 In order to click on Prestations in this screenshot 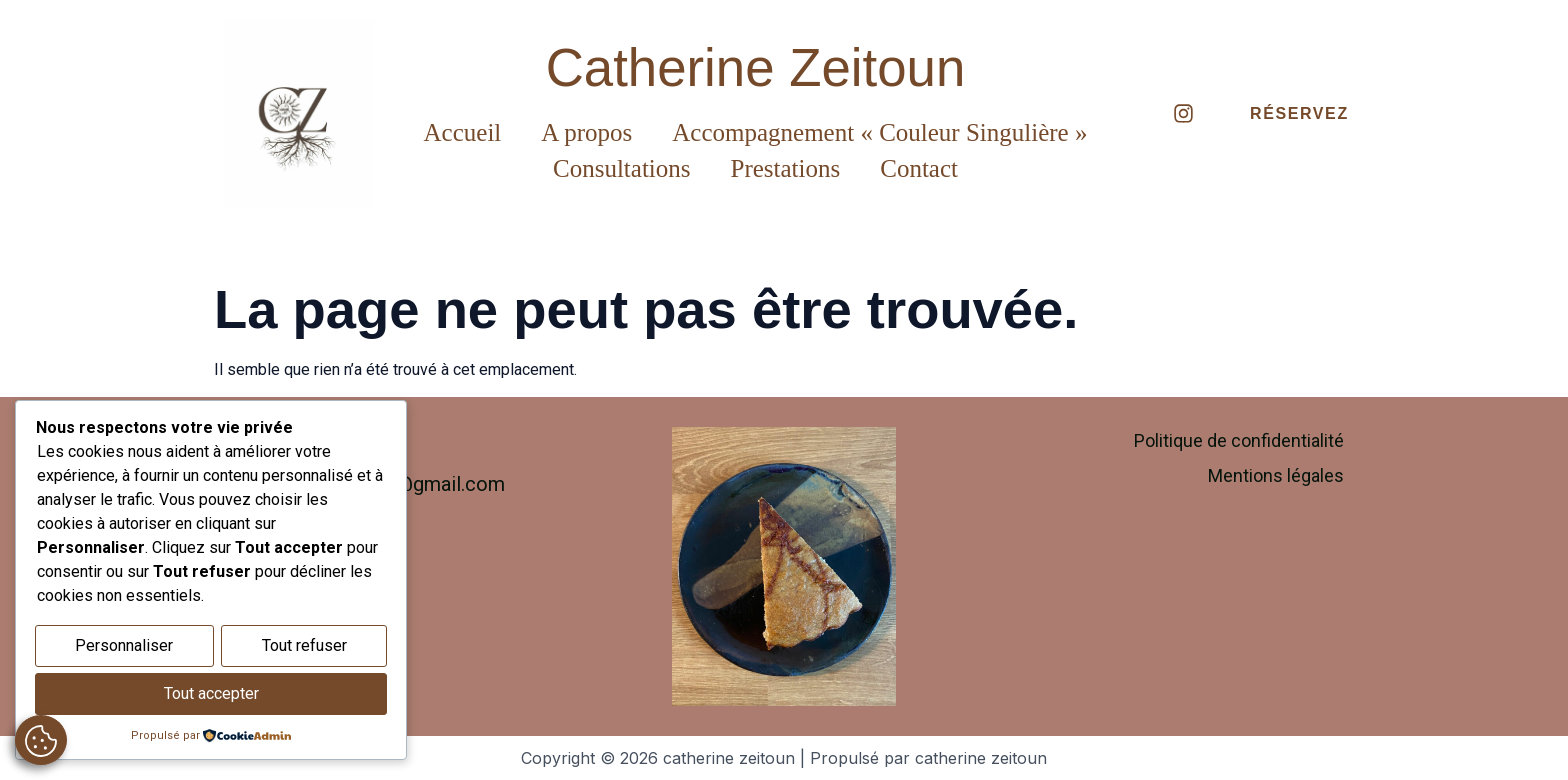, I will do `click(786, 168)`.